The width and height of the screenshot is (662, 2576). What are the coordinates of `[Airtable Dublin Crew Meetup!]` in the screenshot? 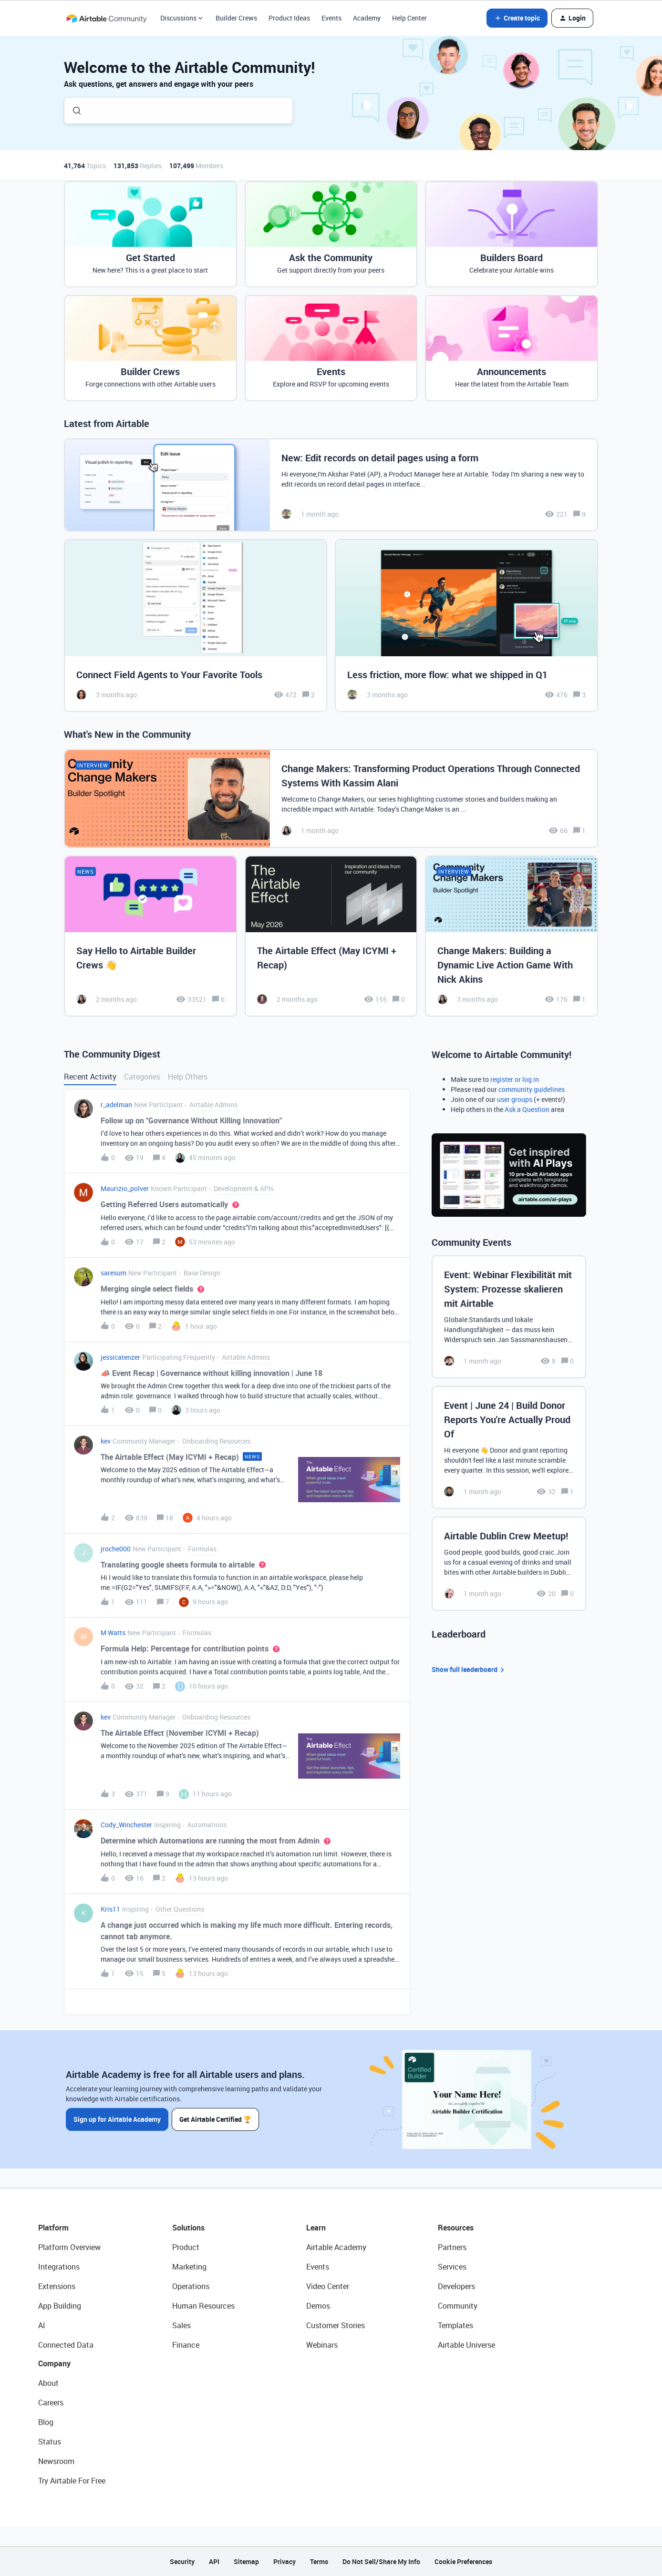 It's located at (509, 1564).